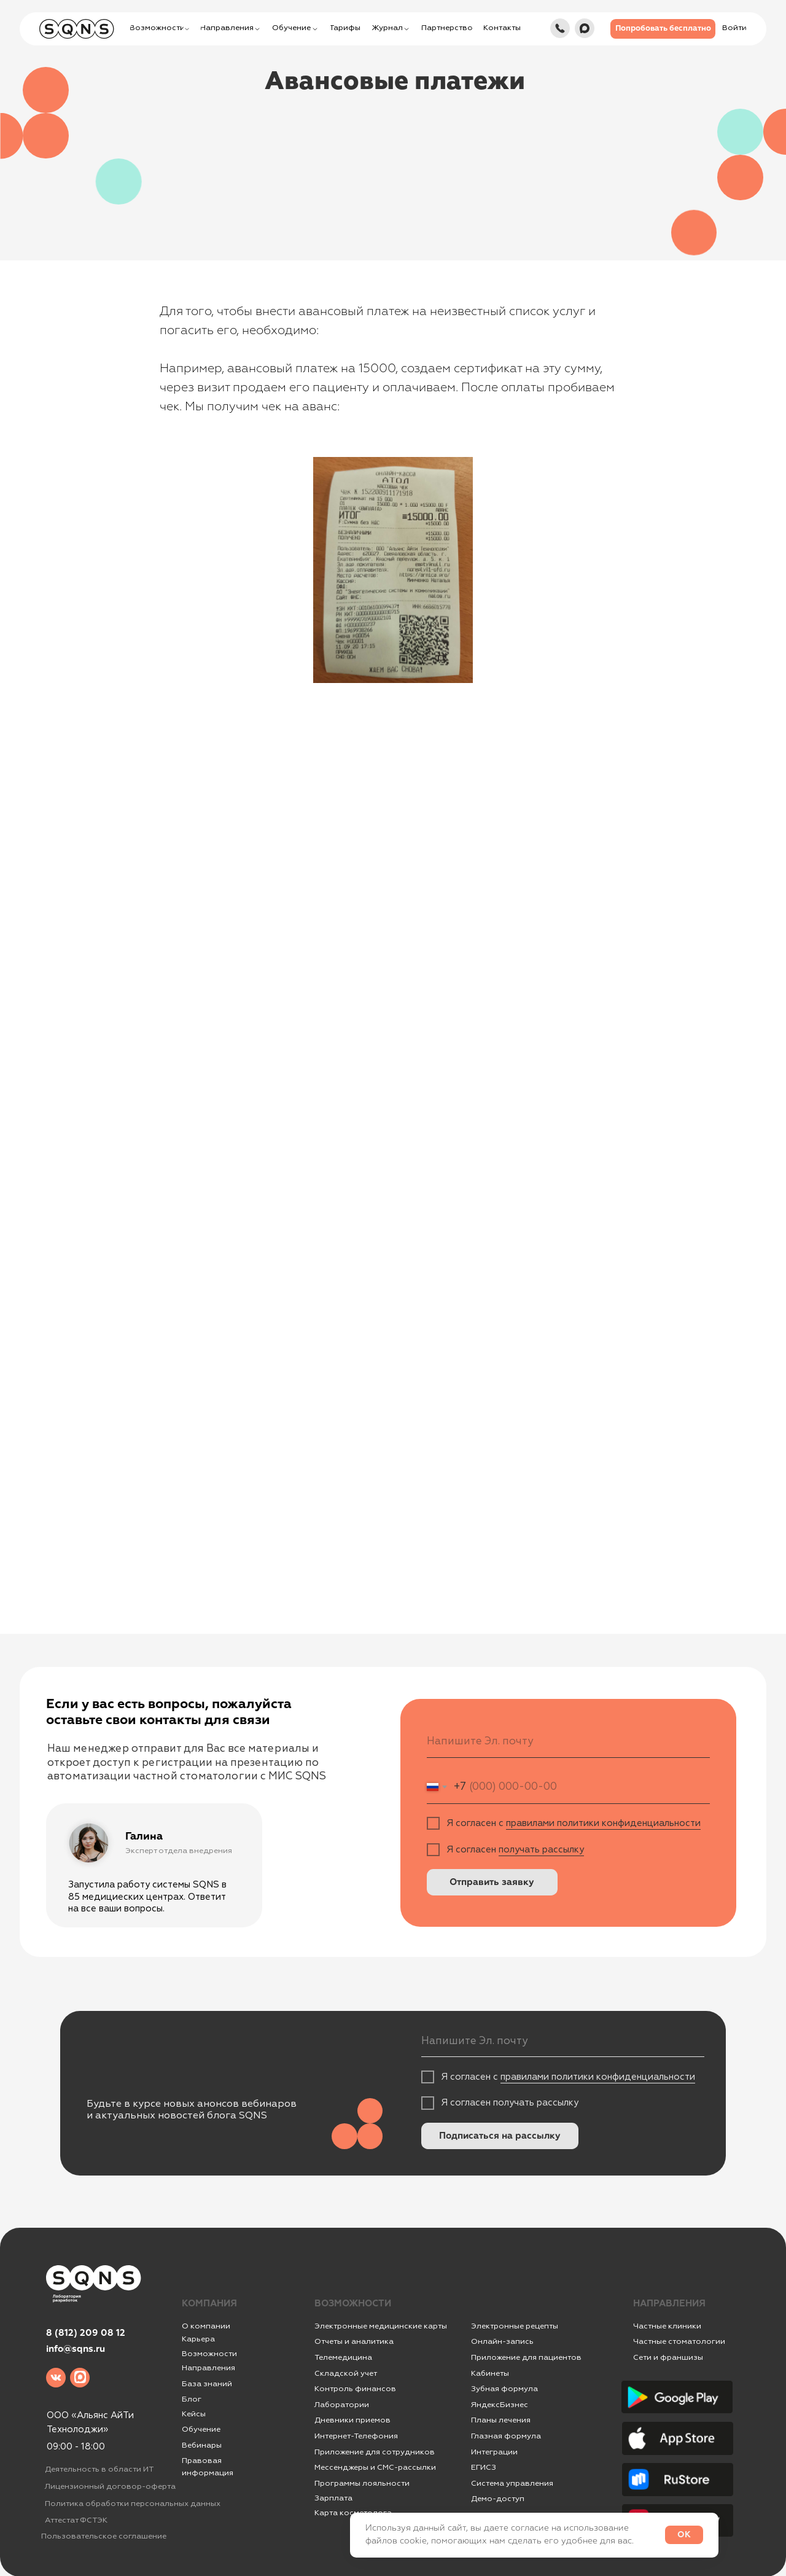 The width and height of the screenshot is (786, 2576). I want to click on Отчеты и аналитика, so click(354, 2341).